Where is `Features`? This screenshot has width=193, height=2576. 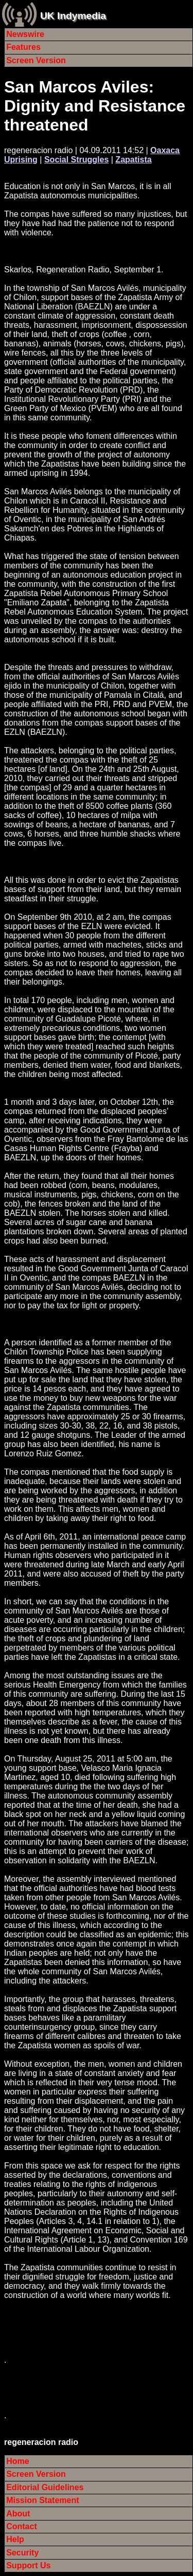 Features is located at coordinates (23, 47).